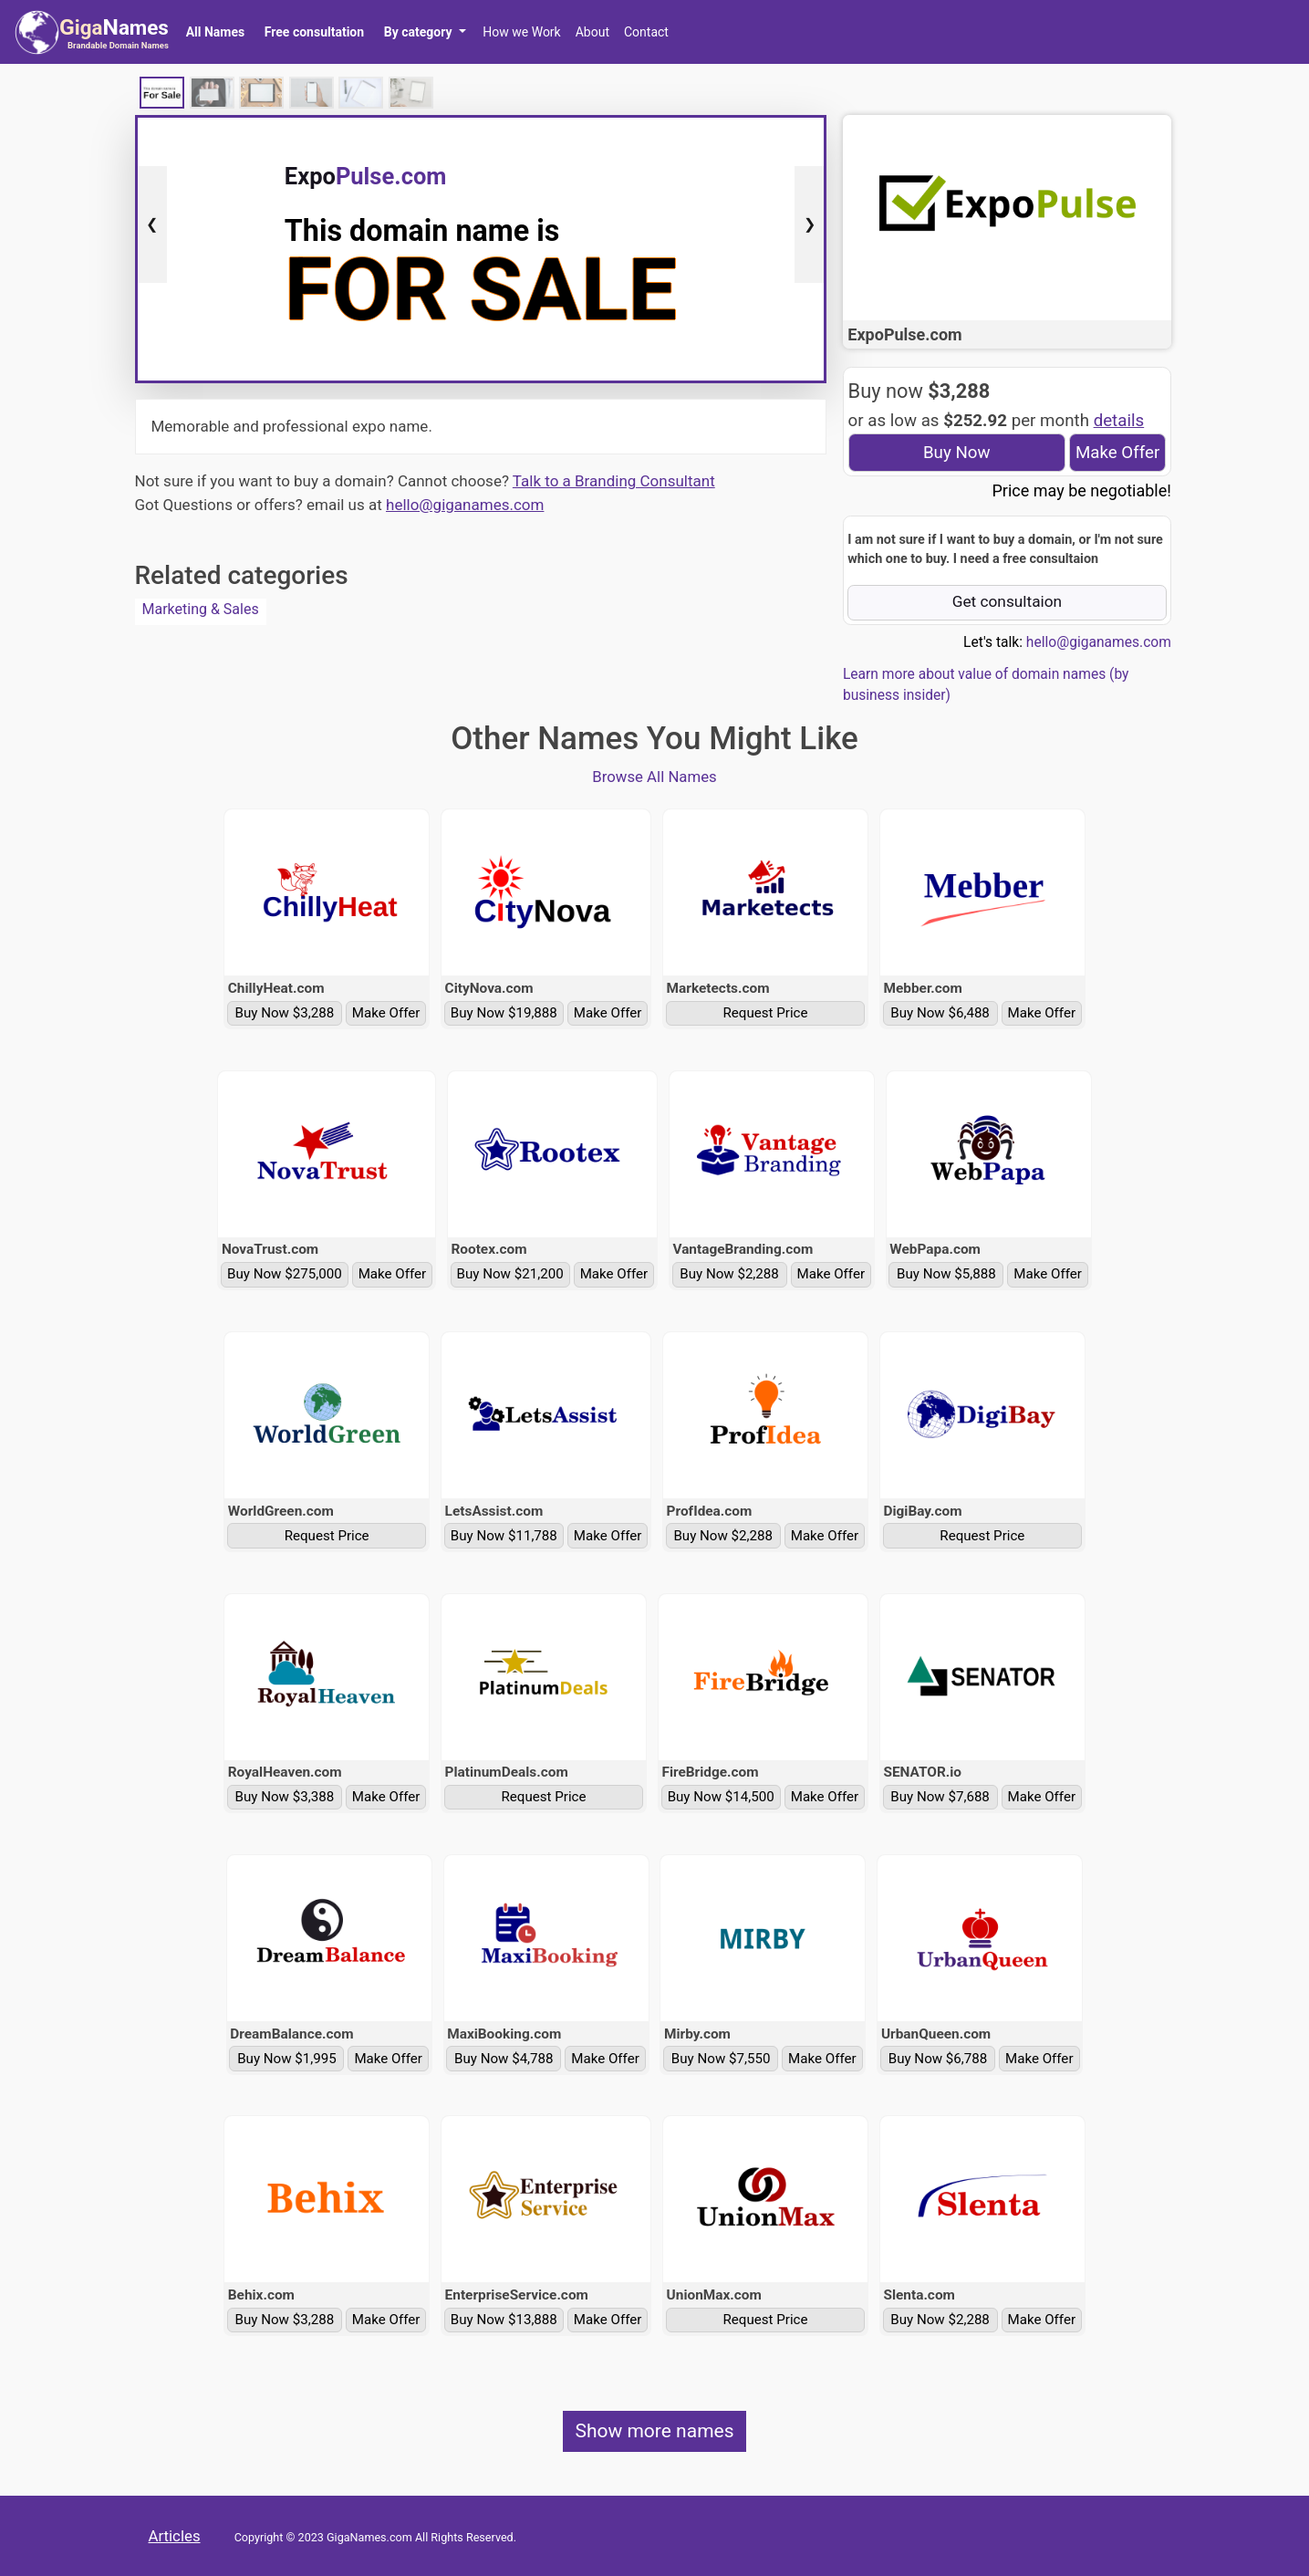 Image resolution: width=1309 pixels, height=2576 pixels. I want to click on Request Price, so click(765, 1013).